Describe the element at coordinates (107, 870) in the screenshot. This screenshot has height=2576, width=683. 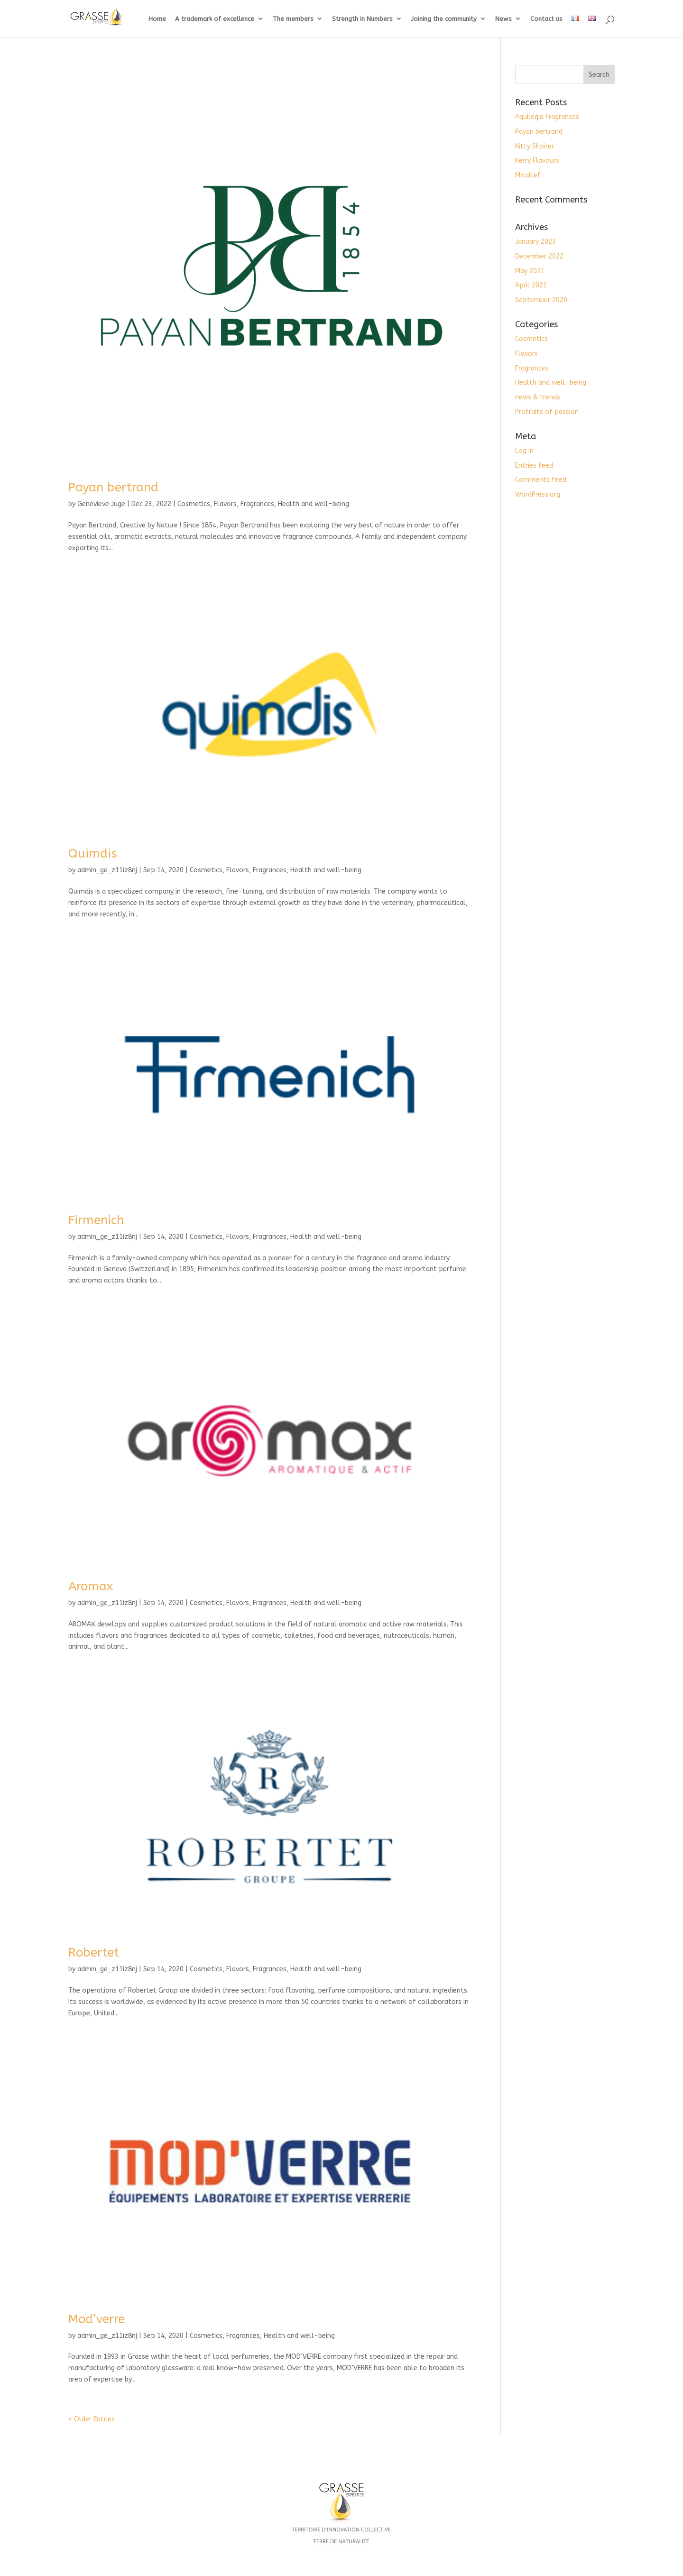
I see `admin_ge_z11iz8nj` at that location.